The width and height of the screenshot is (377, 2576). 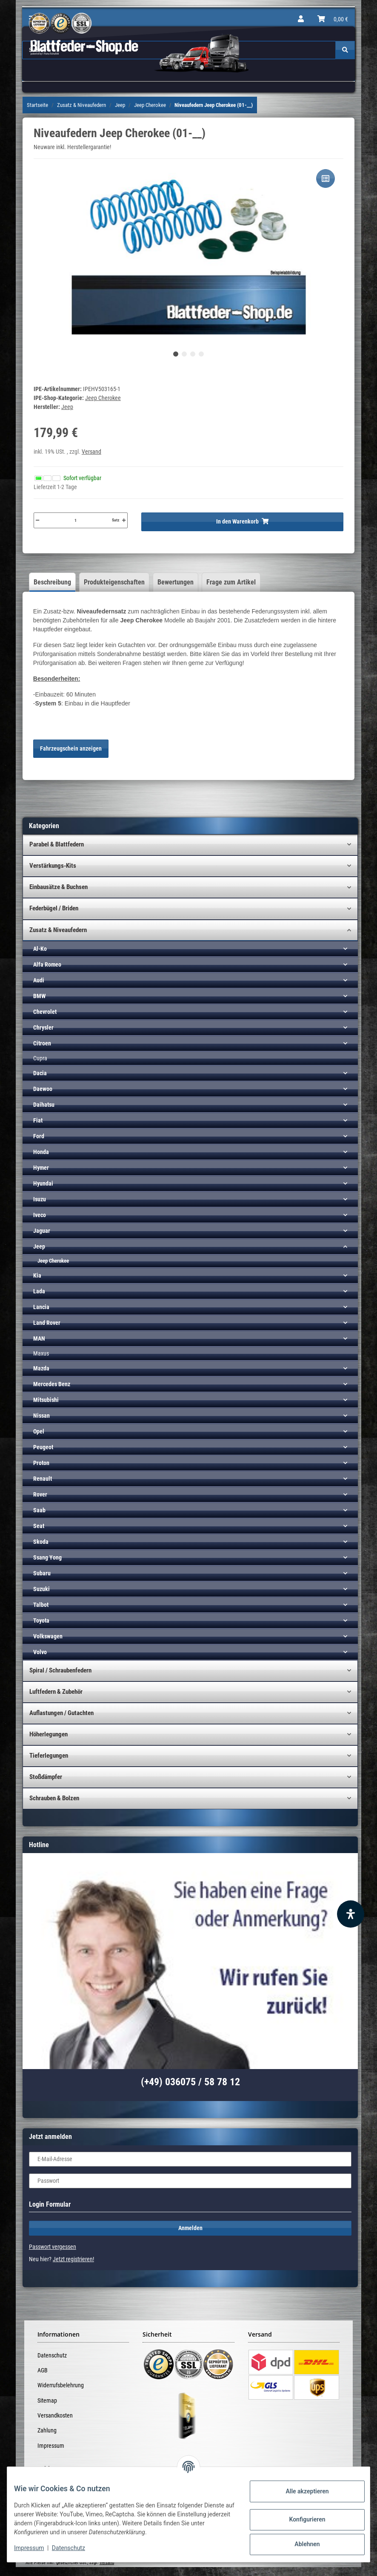 I want to click on Jeep, so click(x=39, y=1246).